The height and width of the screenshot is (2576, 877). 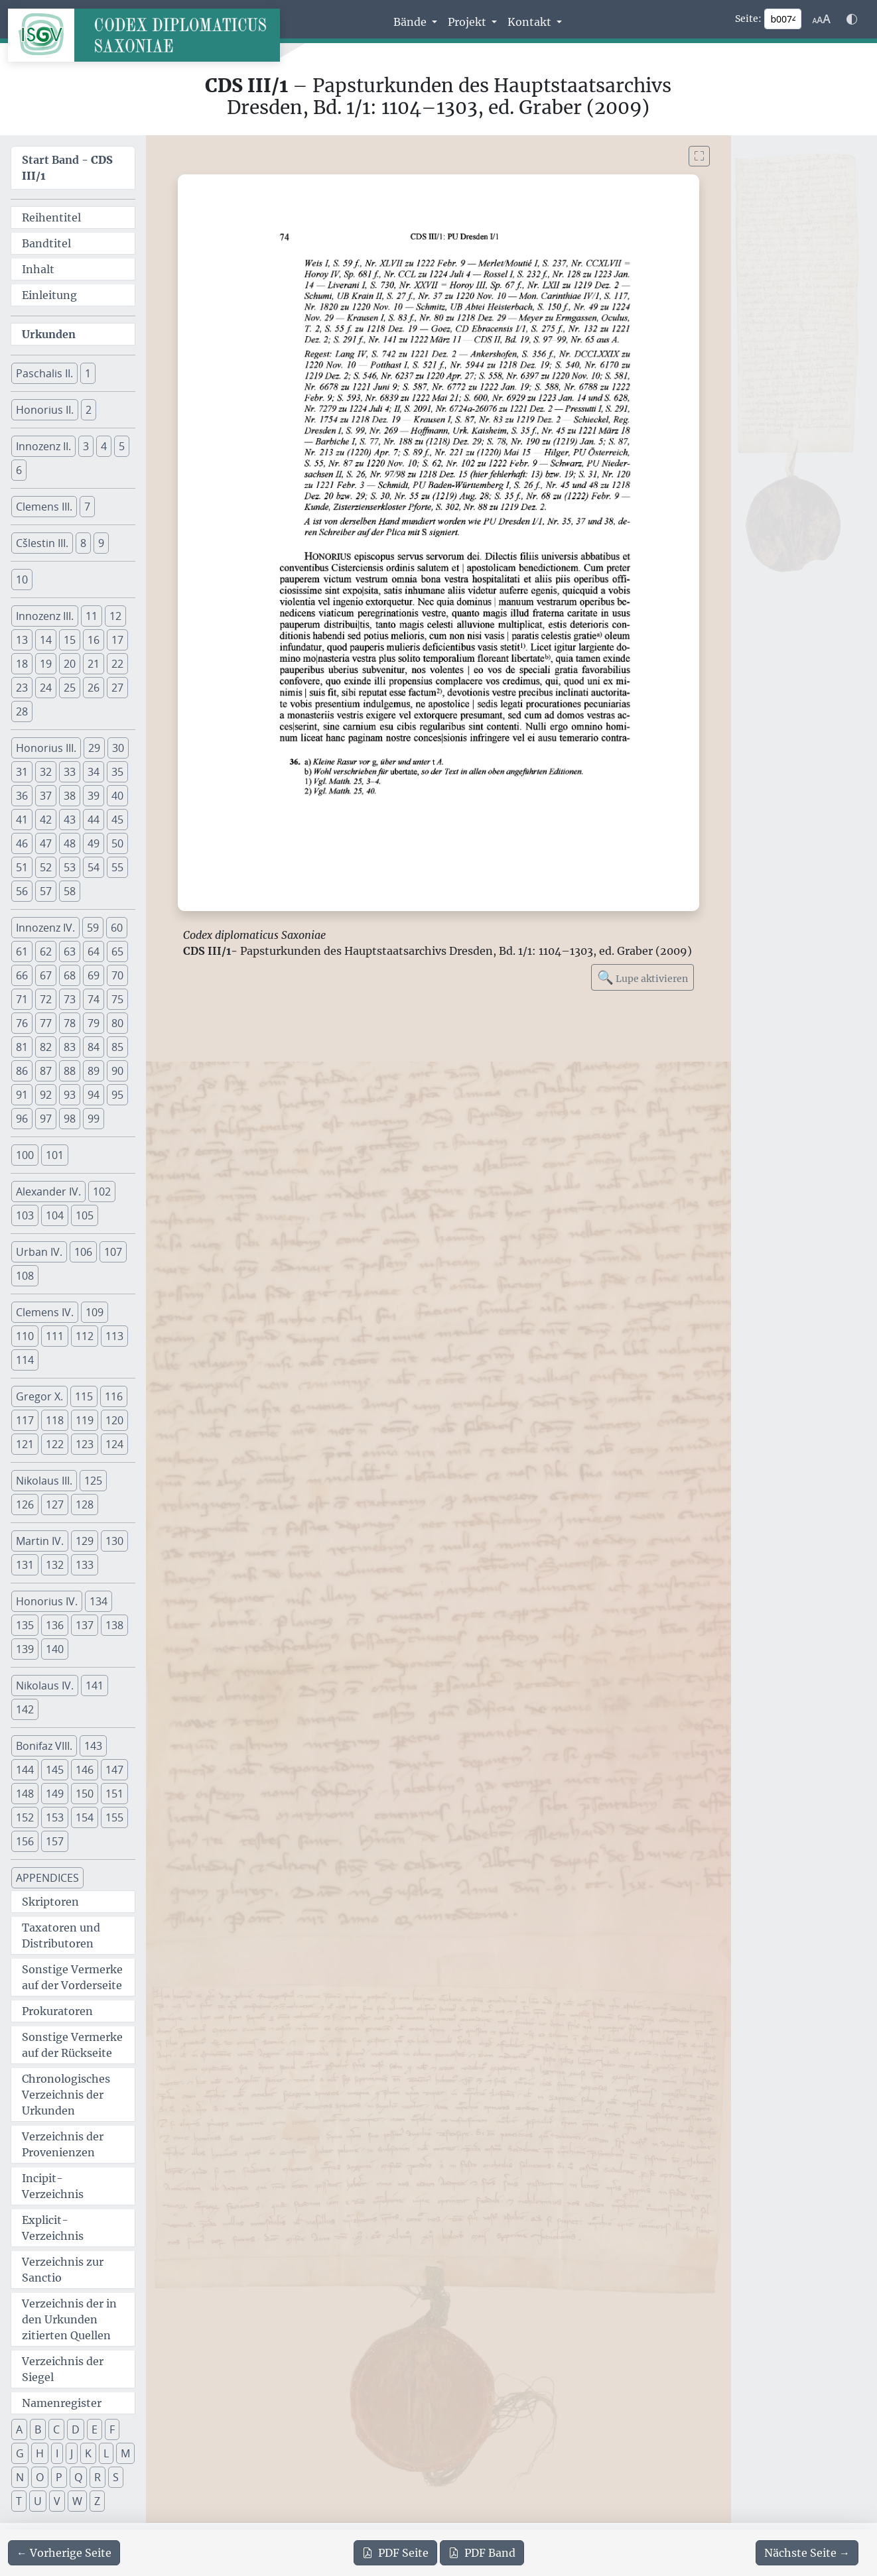 I want to click on 95 [button], so click(x=117, y=1094).